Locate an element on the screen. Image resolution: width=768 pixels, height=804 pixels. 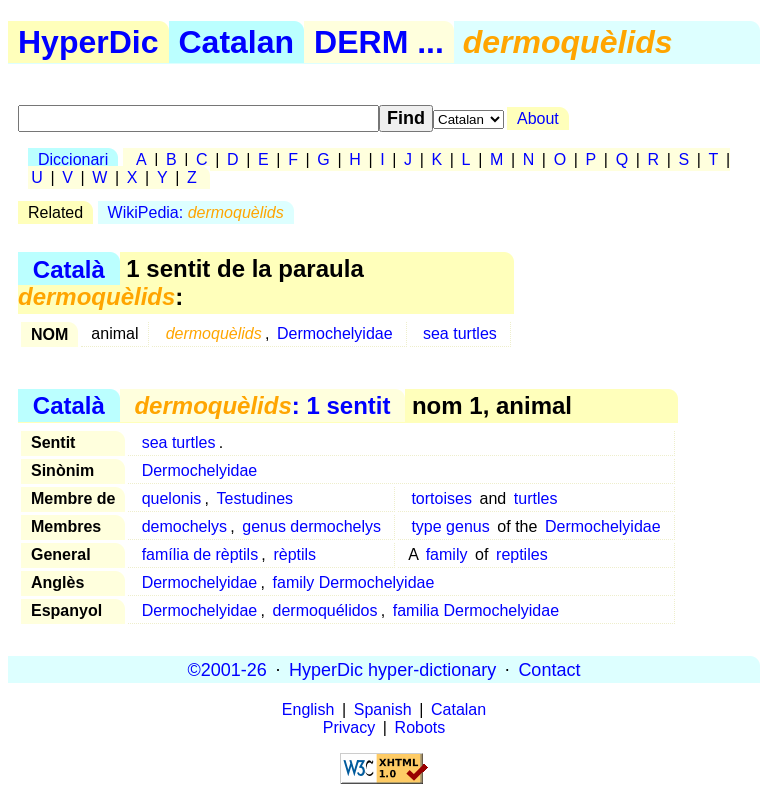
familia Dermochelyidae is located at coordinates (476, 610).